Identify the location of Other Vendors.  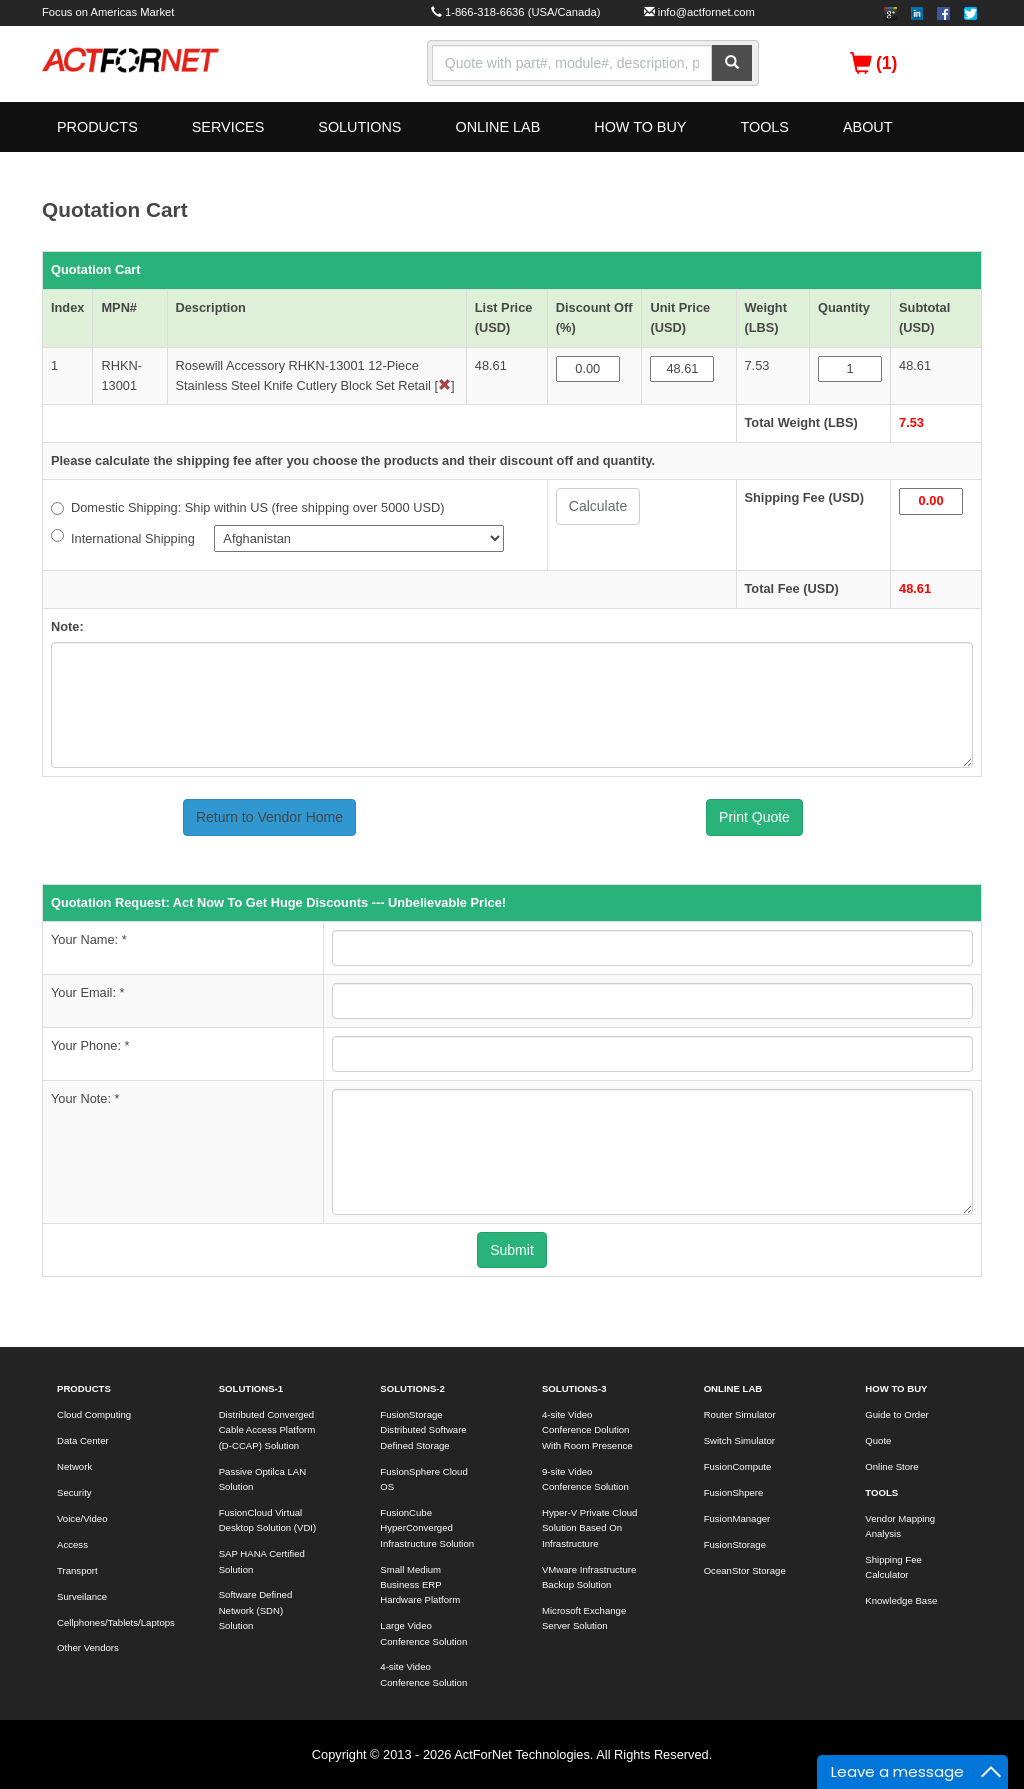
(88, 1647).